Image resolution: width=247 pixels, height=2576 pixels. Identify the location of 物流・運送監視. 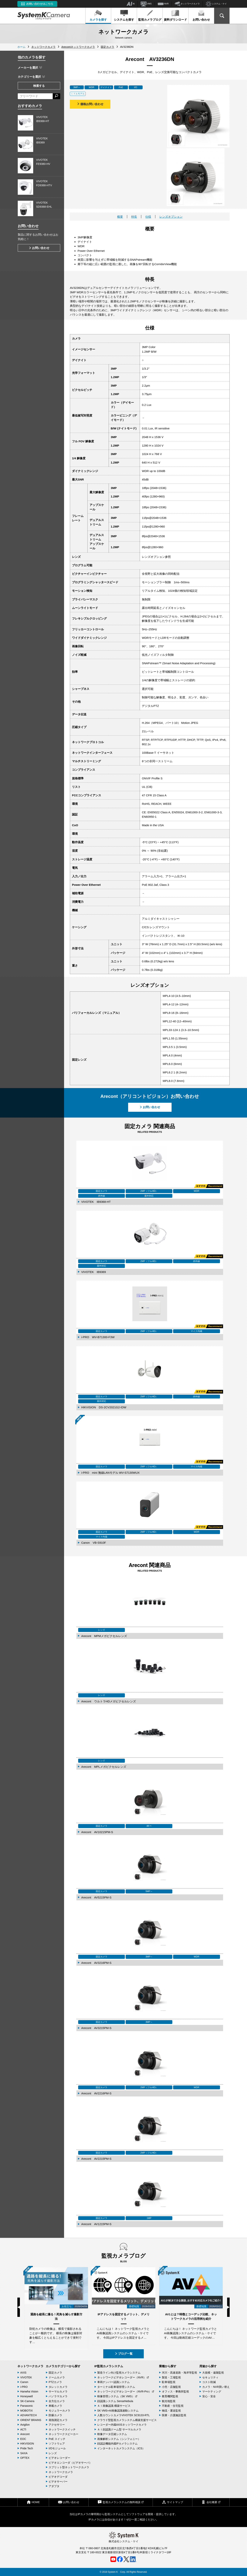
(171, 2410).